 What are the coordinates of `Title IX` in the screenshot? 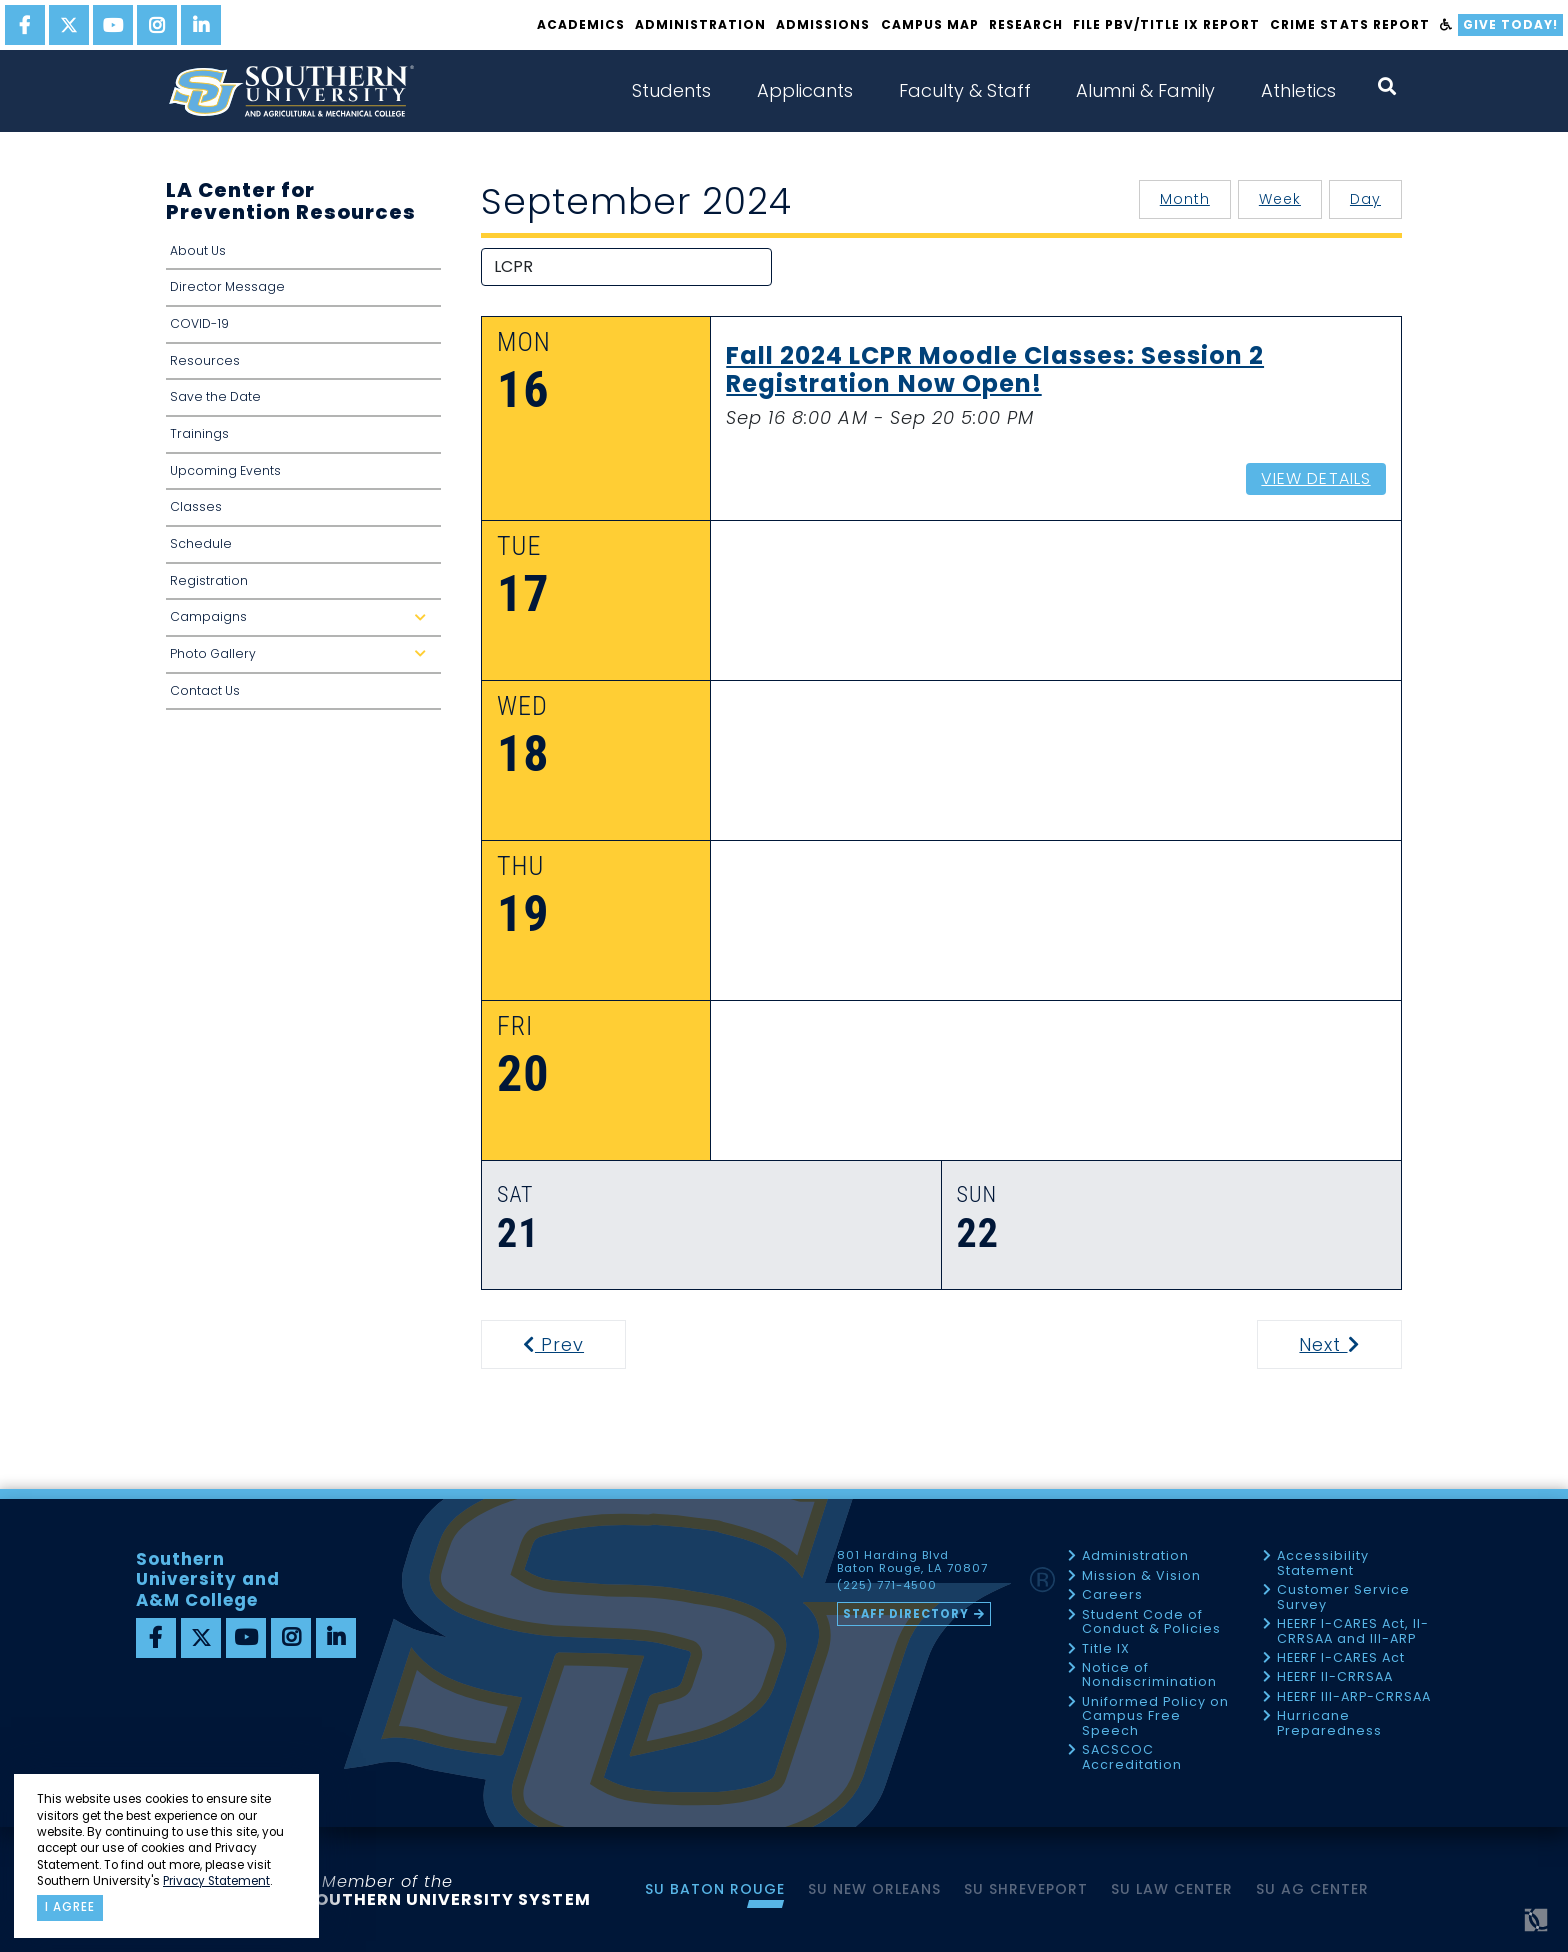 It's located at (1106, 1649).